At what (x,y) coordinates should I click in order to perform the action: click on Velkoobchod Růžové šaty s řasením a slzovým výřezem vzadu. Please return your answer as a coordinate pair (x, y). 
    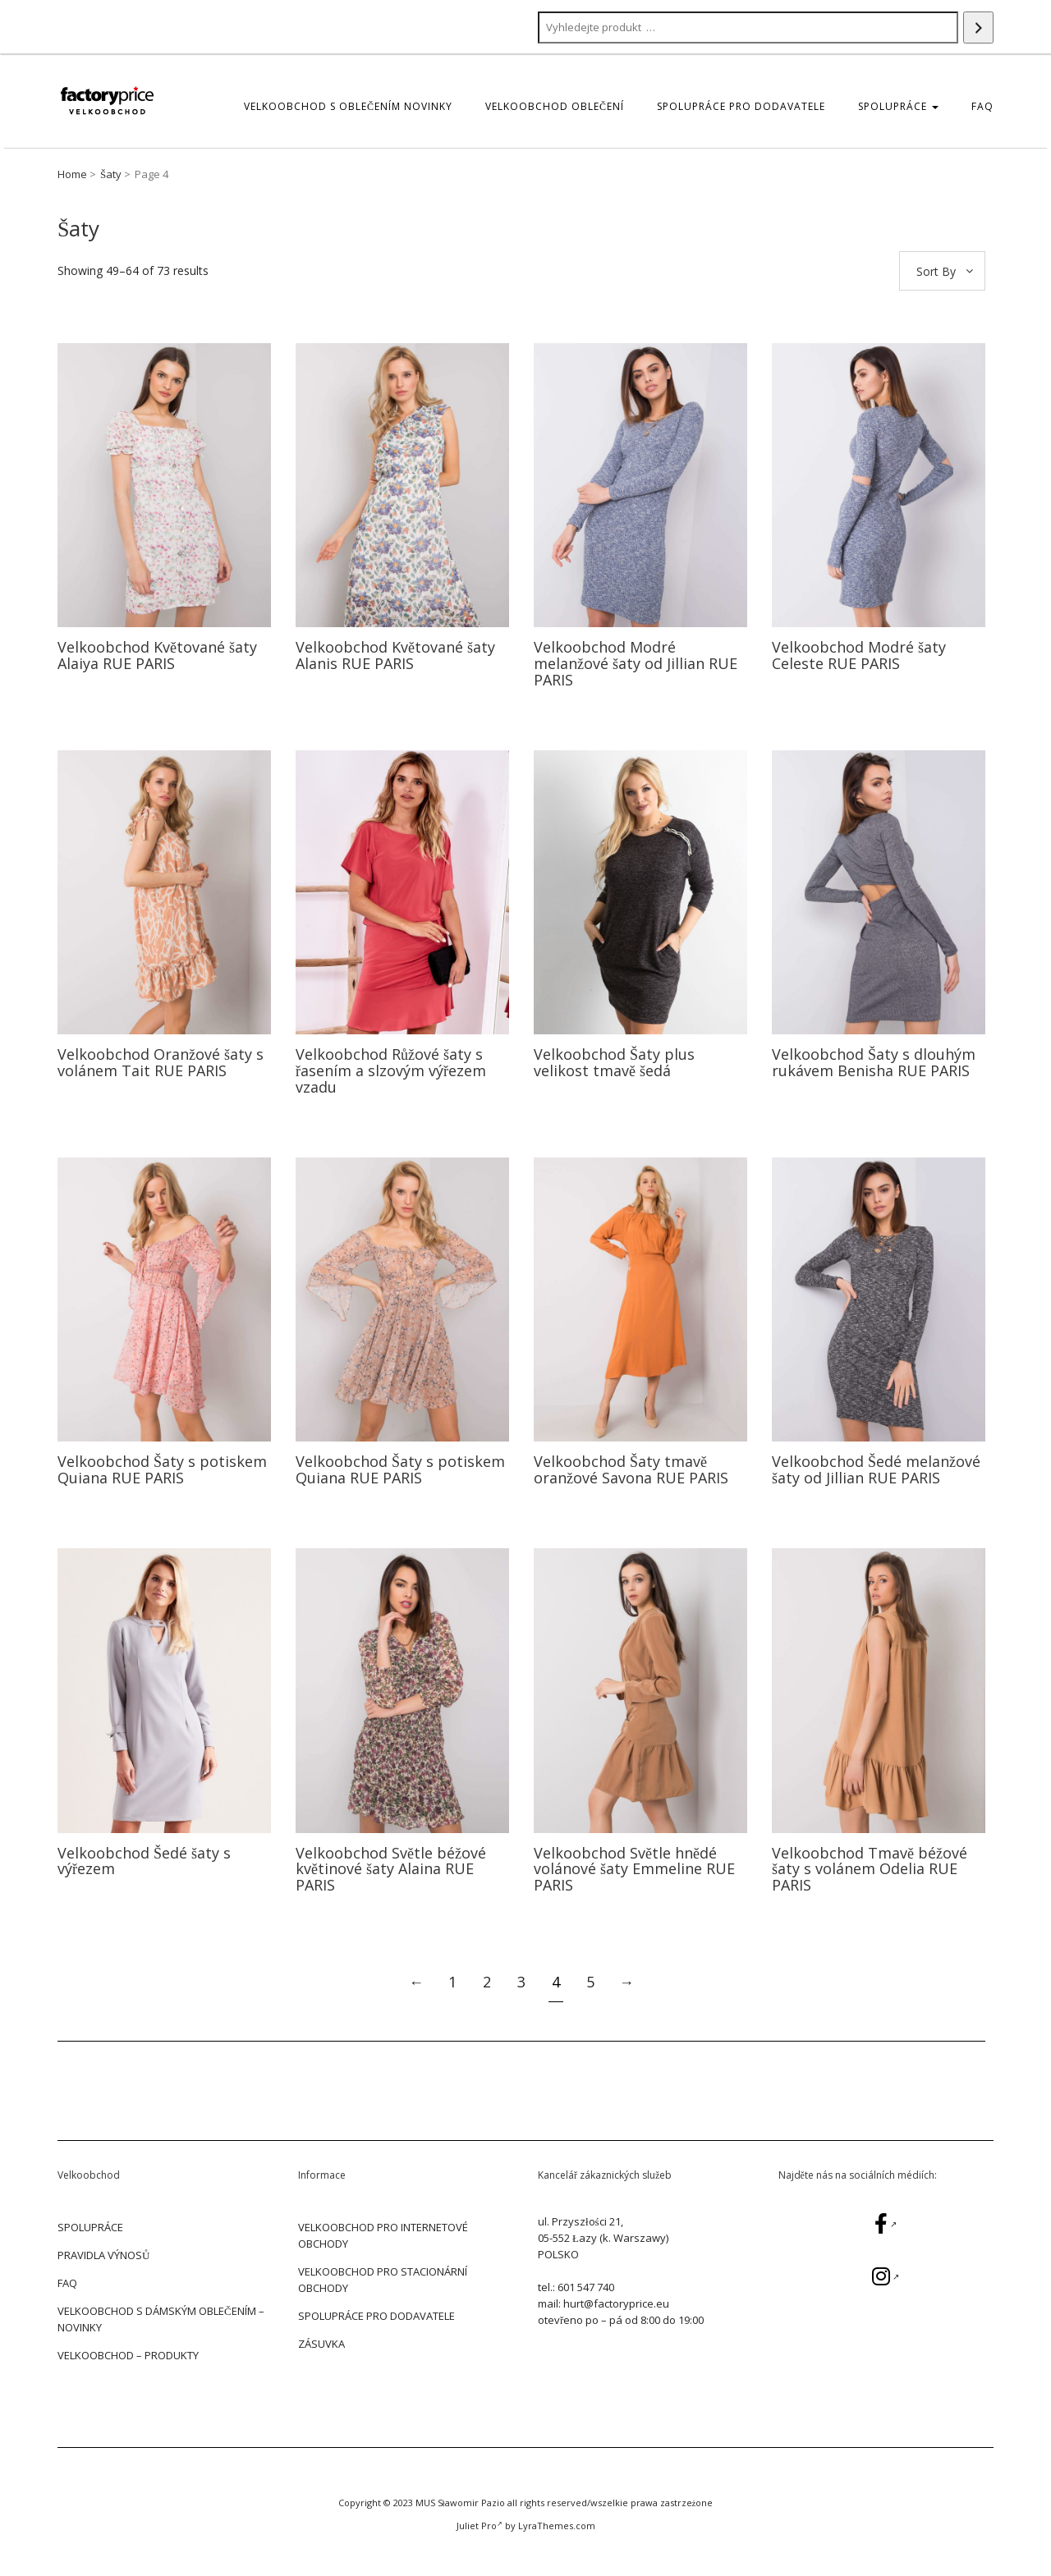
    Looking at the image, I should click on (391, 1070).